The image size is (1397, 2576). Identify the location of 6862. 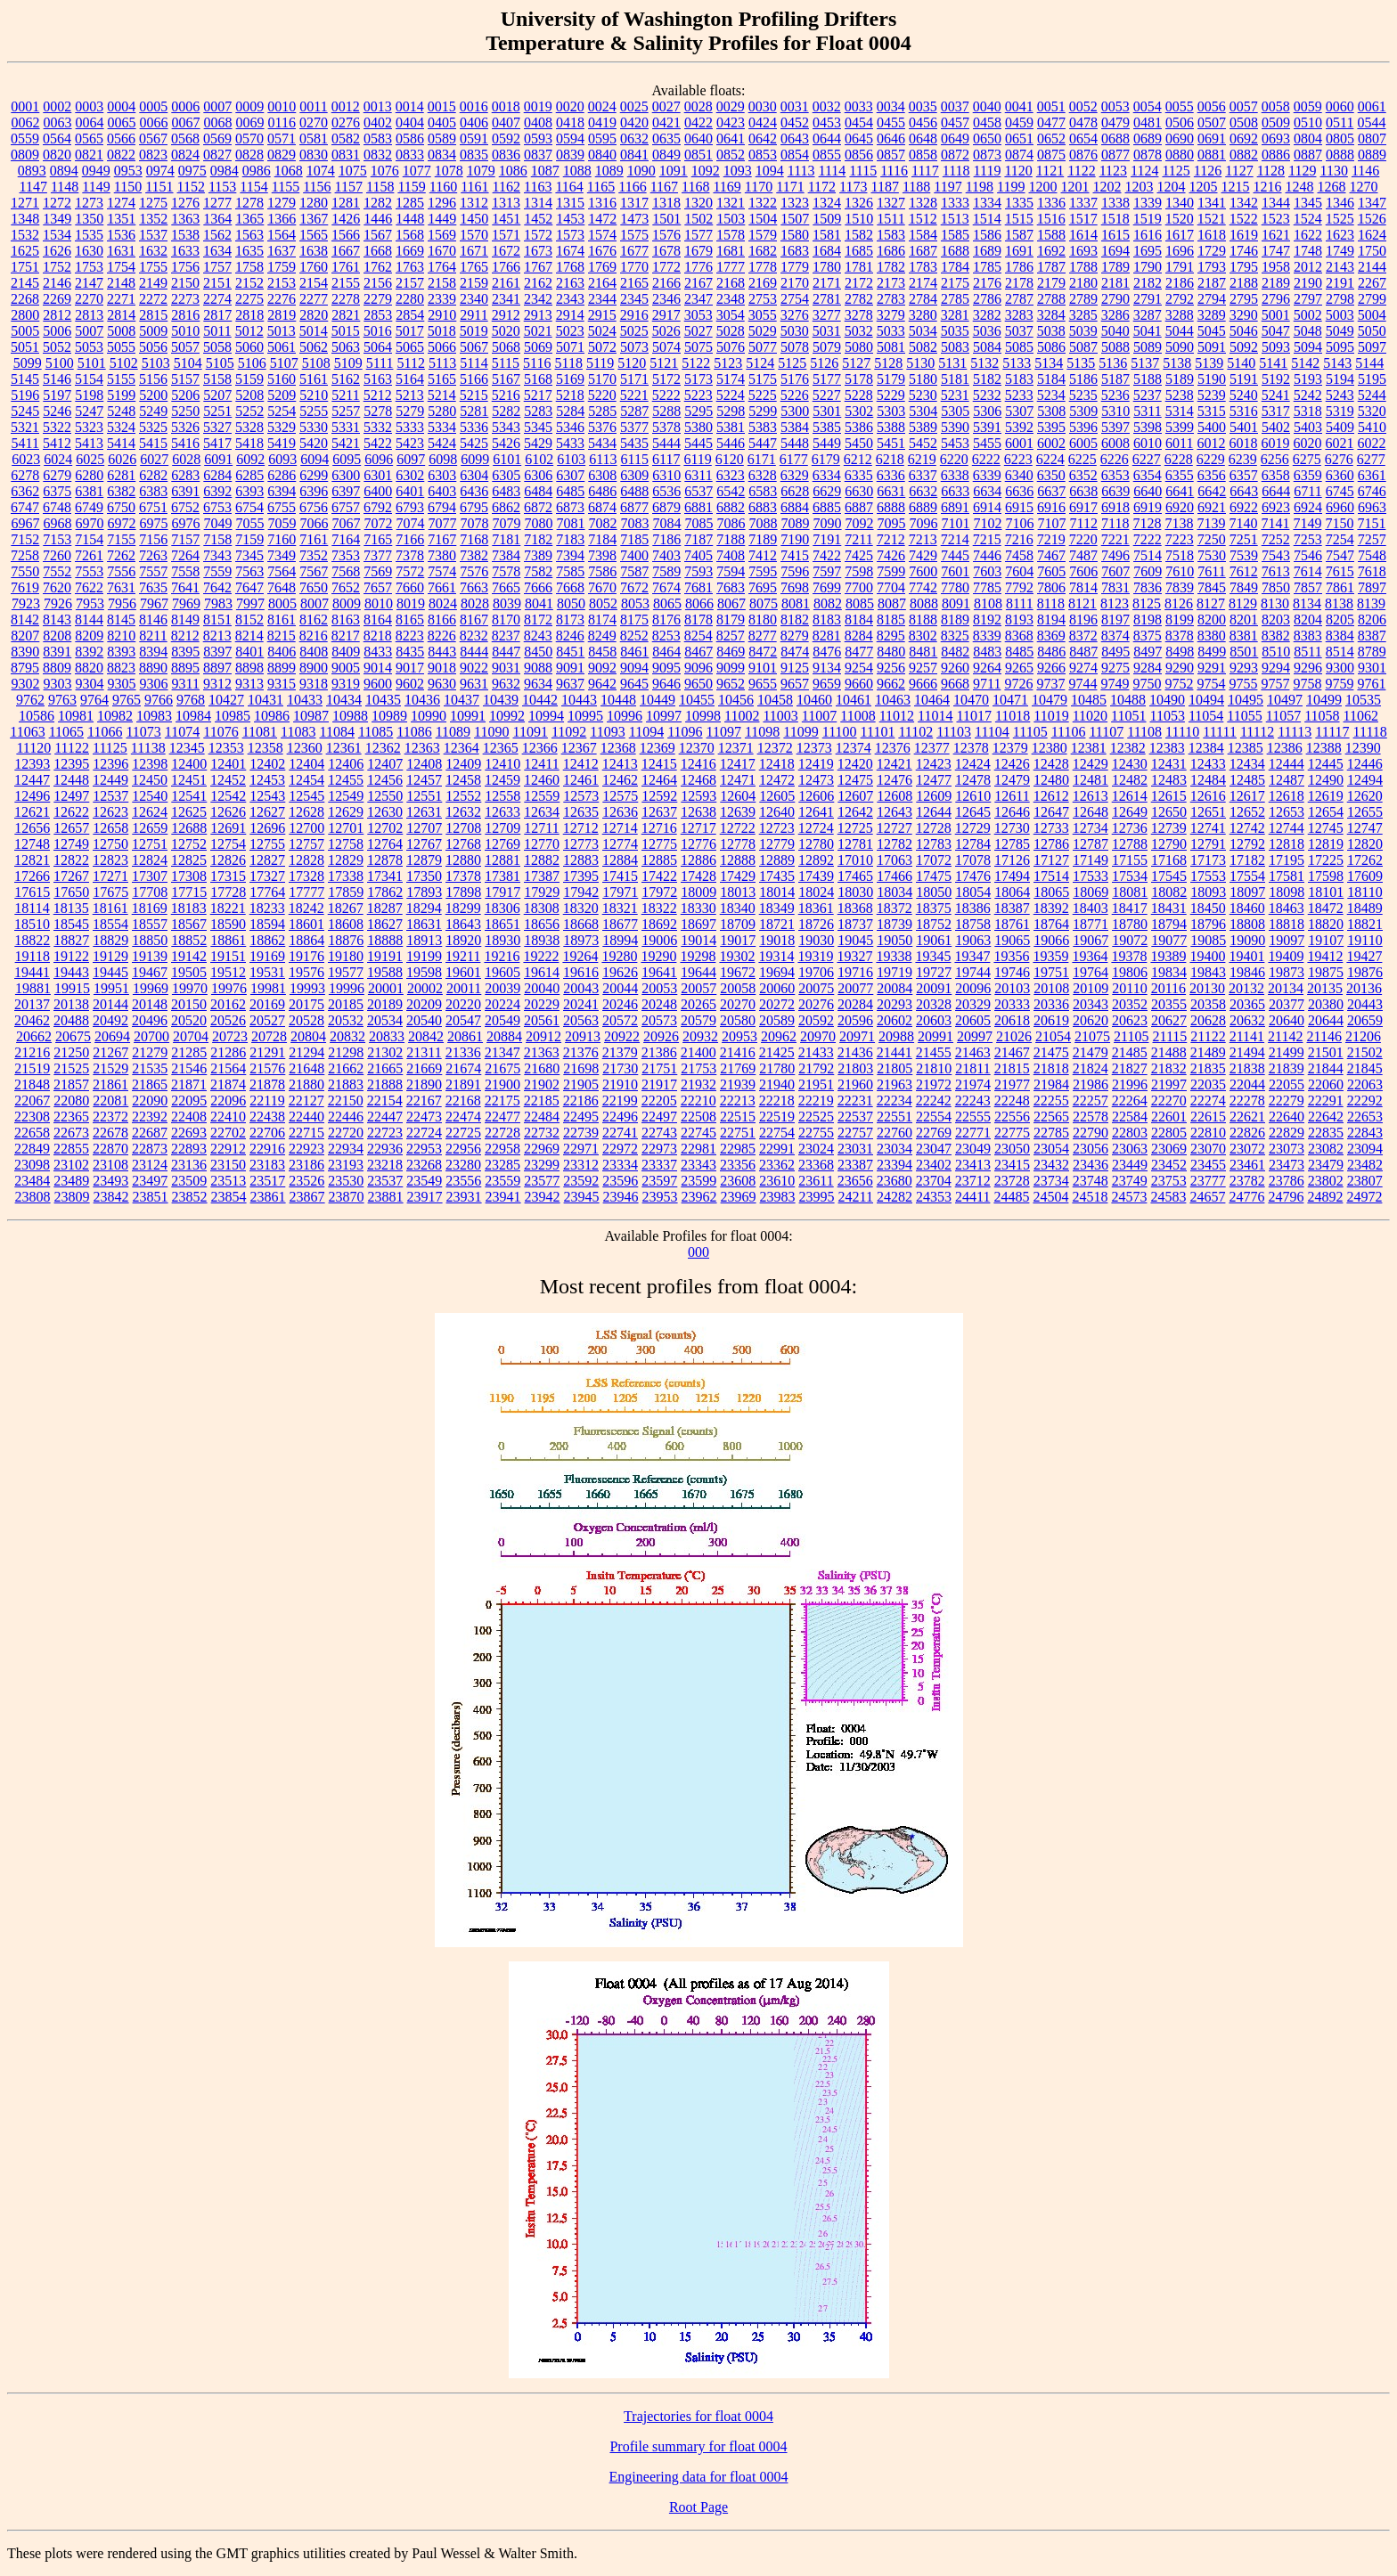
(506, 507).